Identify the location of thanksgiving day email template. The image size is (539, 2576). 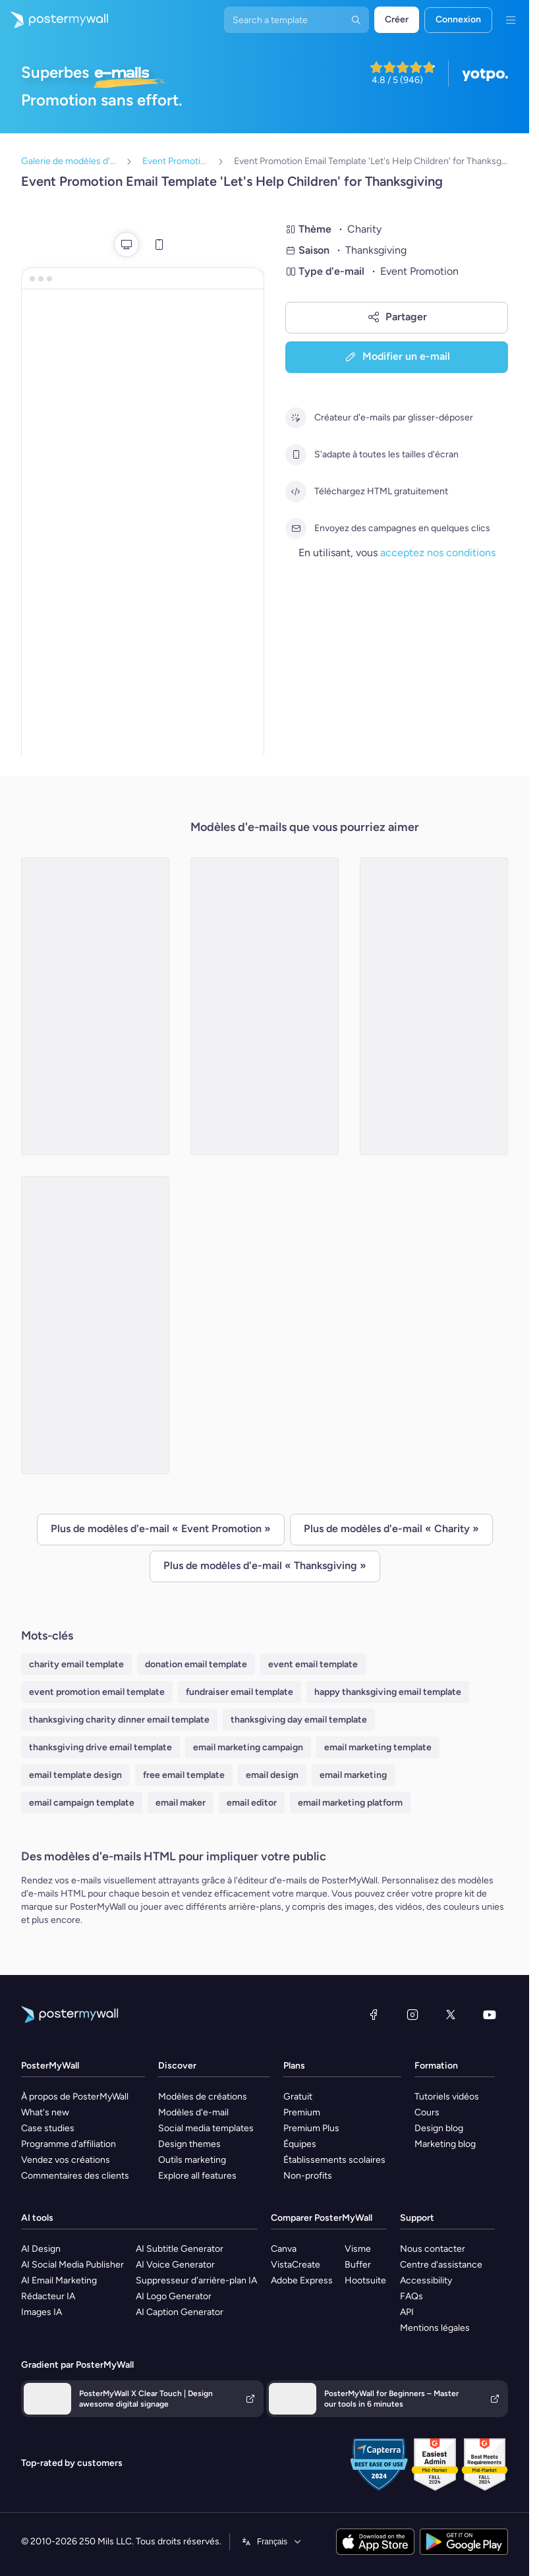
(299, 1719).